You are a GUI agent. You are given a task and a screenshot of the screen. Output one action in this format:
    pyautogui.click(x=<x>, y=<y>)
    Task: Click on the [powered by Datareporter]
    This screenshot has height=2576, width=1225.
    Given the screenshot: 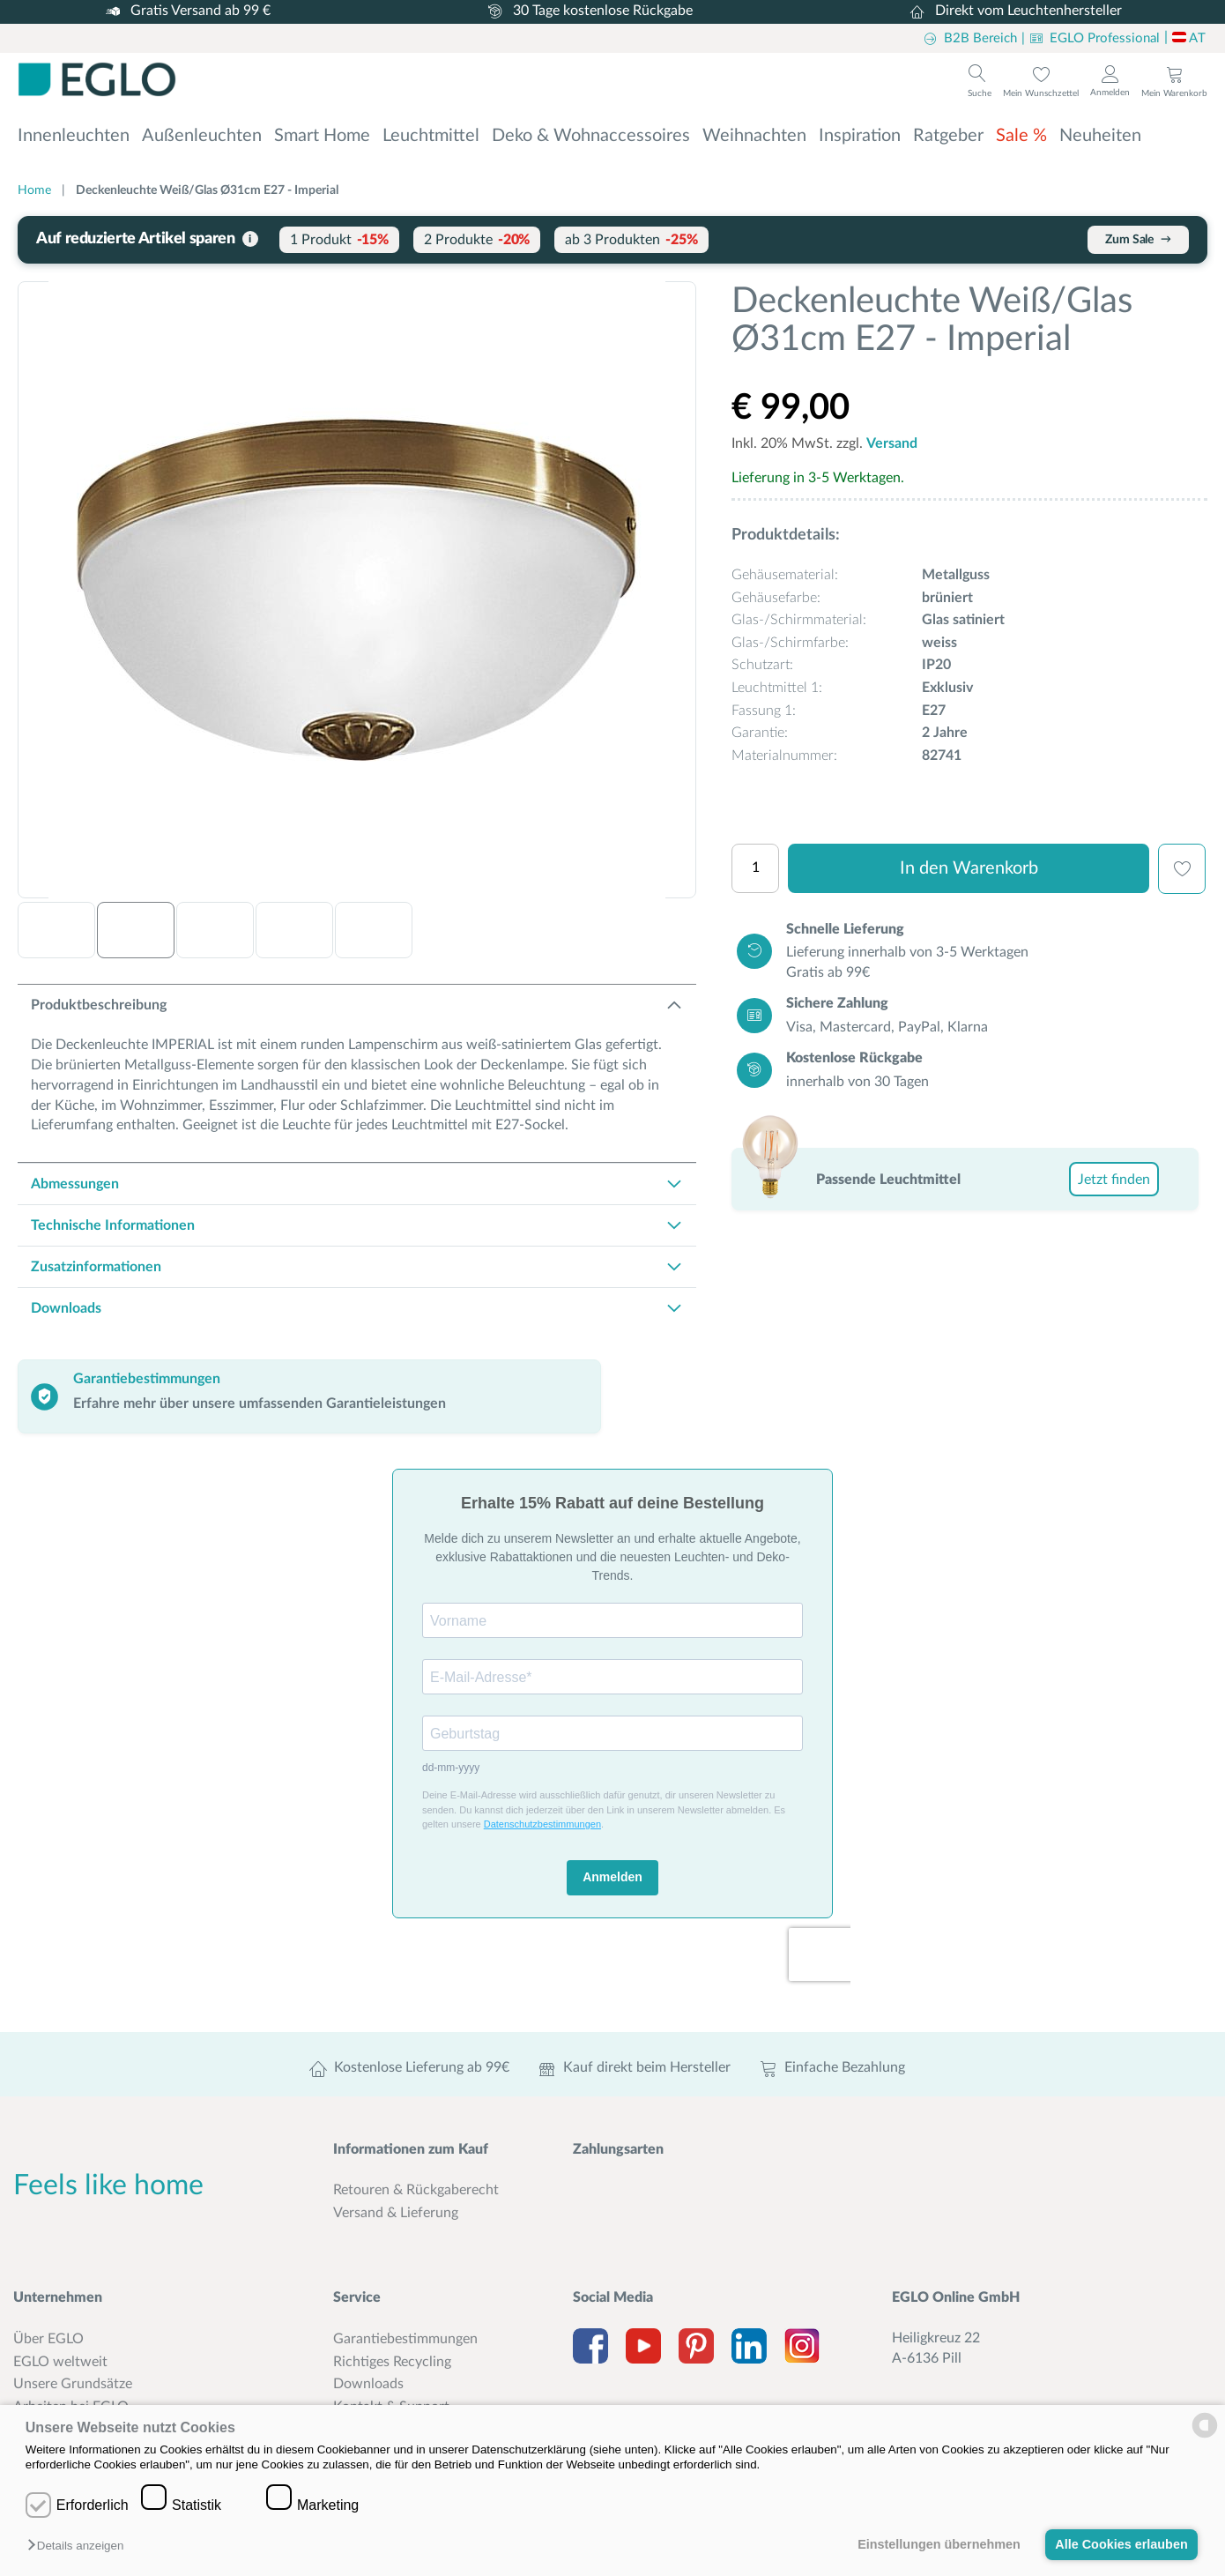 What is the action you would take?
    pyautogui.click(x=1205, y=2436)
    